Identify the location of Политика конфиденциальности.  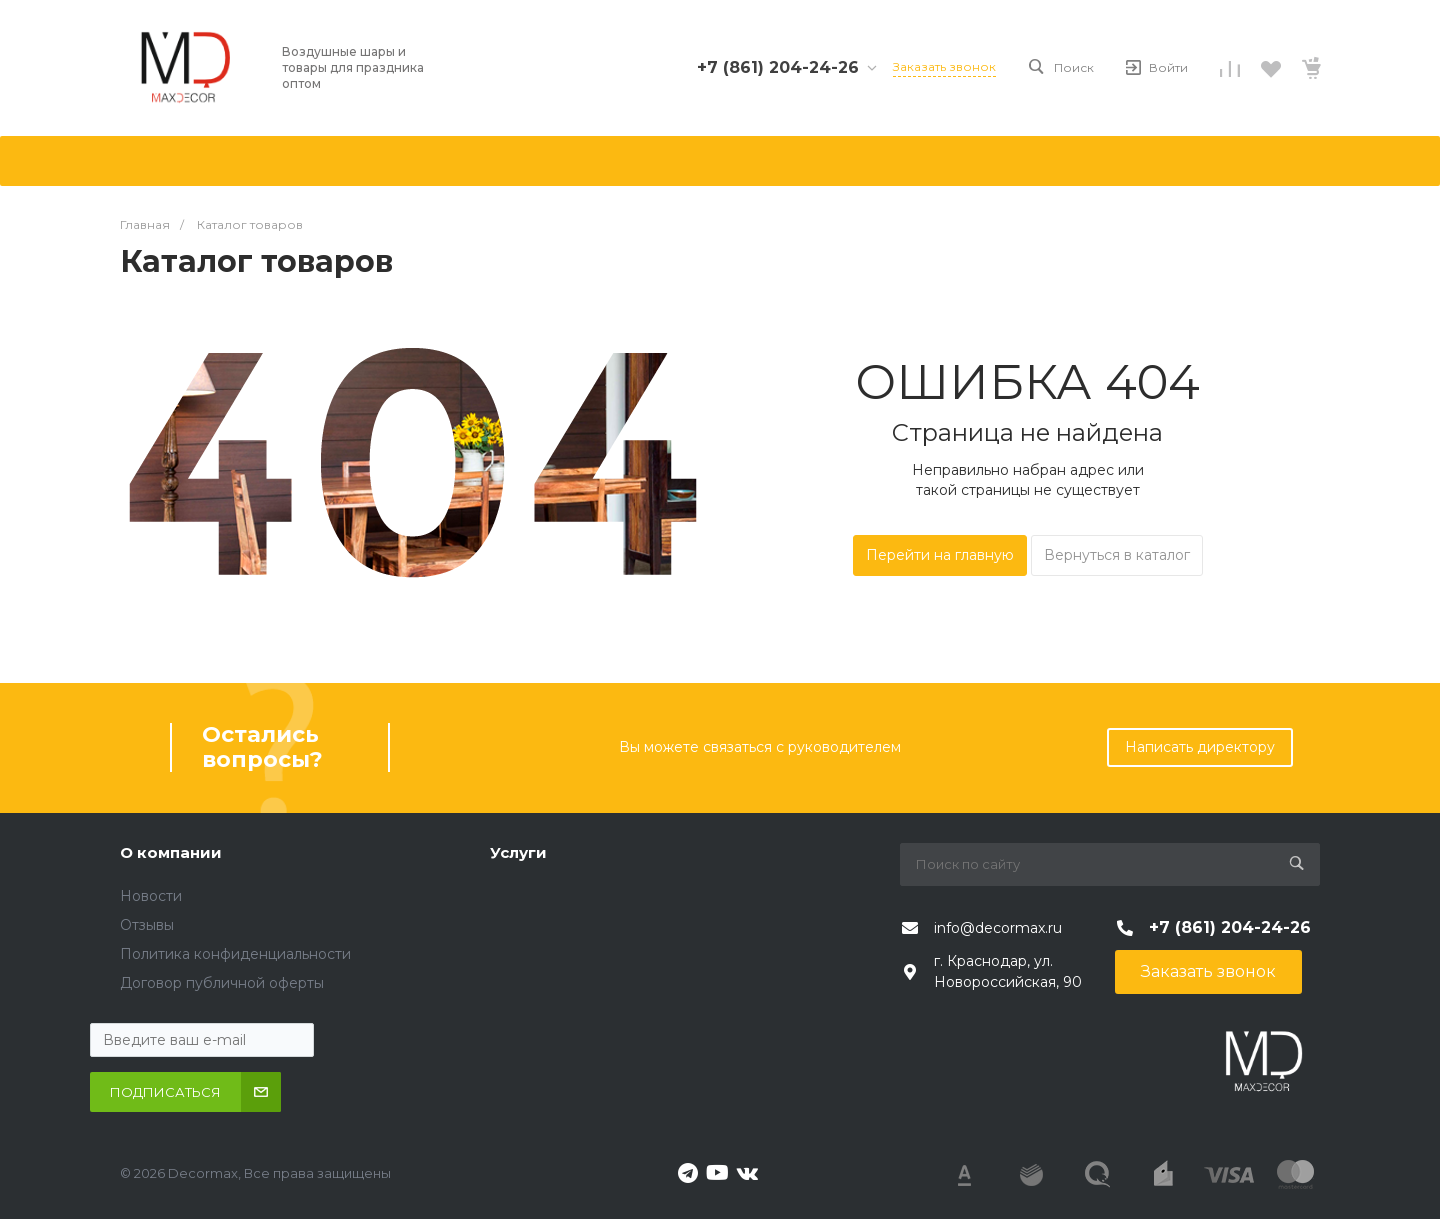
(235, 954).